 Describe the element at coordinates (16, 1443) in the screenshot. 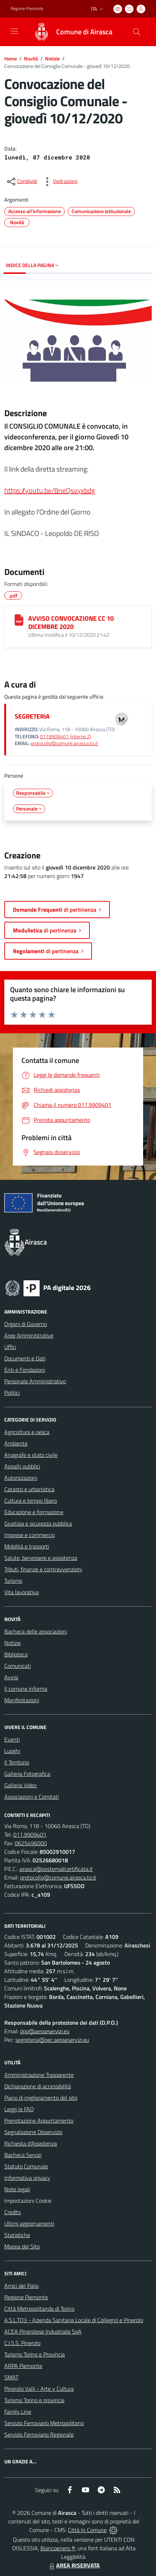

I see `Ambiente` at that location.